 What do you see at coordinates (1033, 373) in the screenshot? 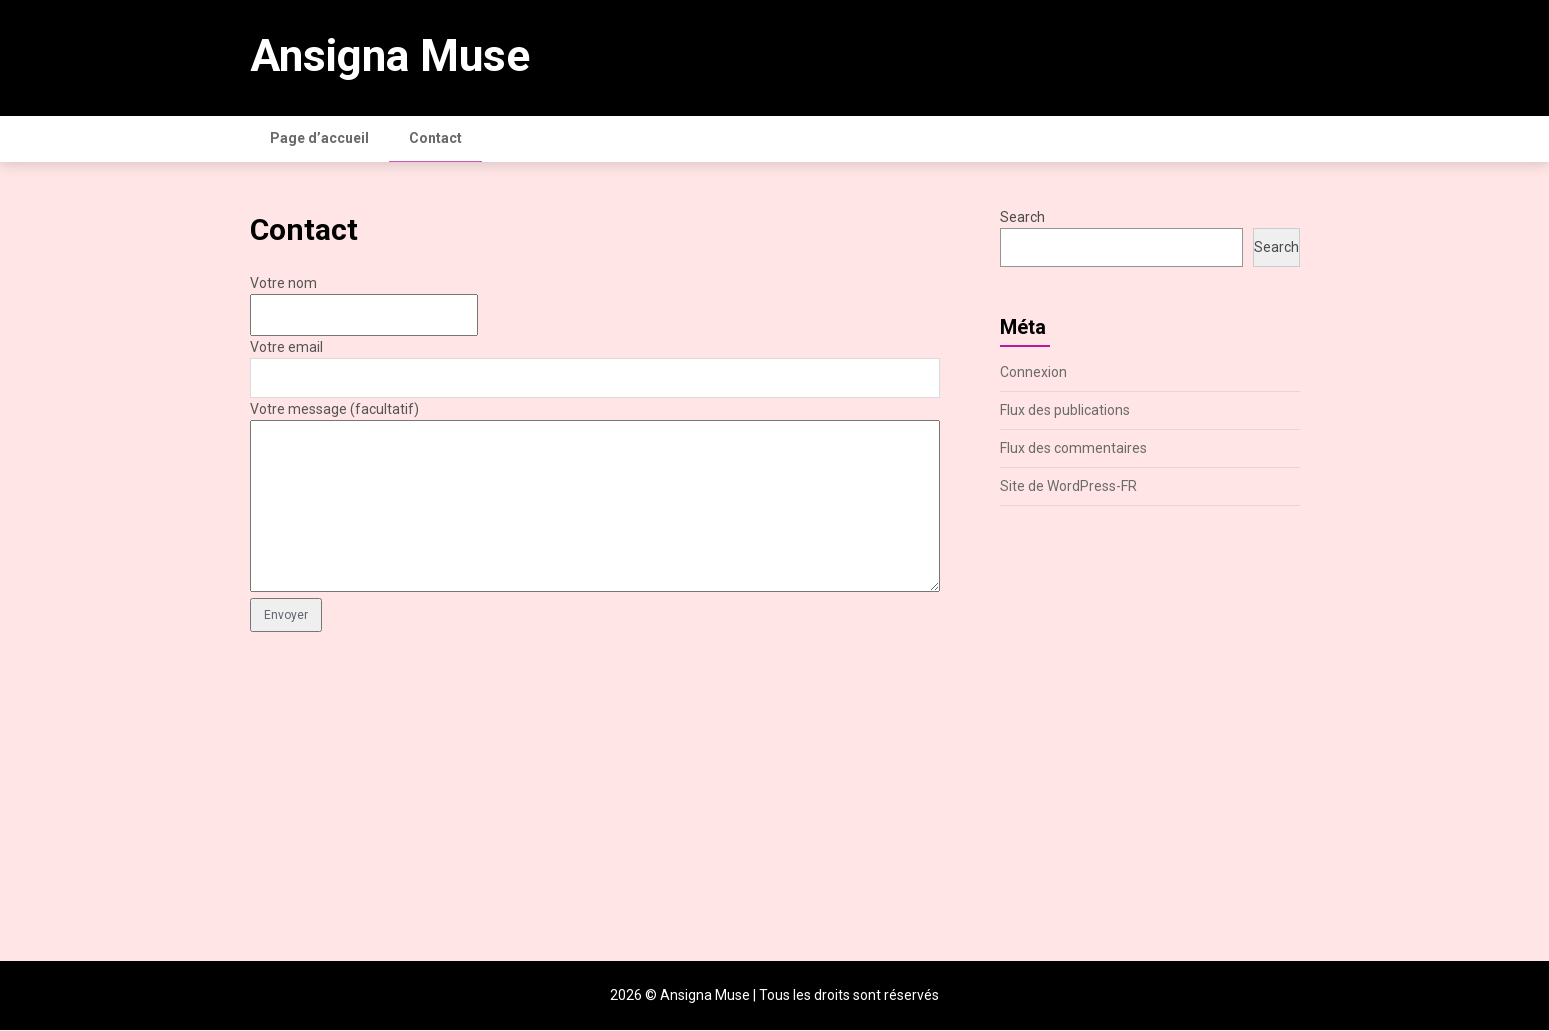
I see `Connexion` at bounding box center [1033, 373].